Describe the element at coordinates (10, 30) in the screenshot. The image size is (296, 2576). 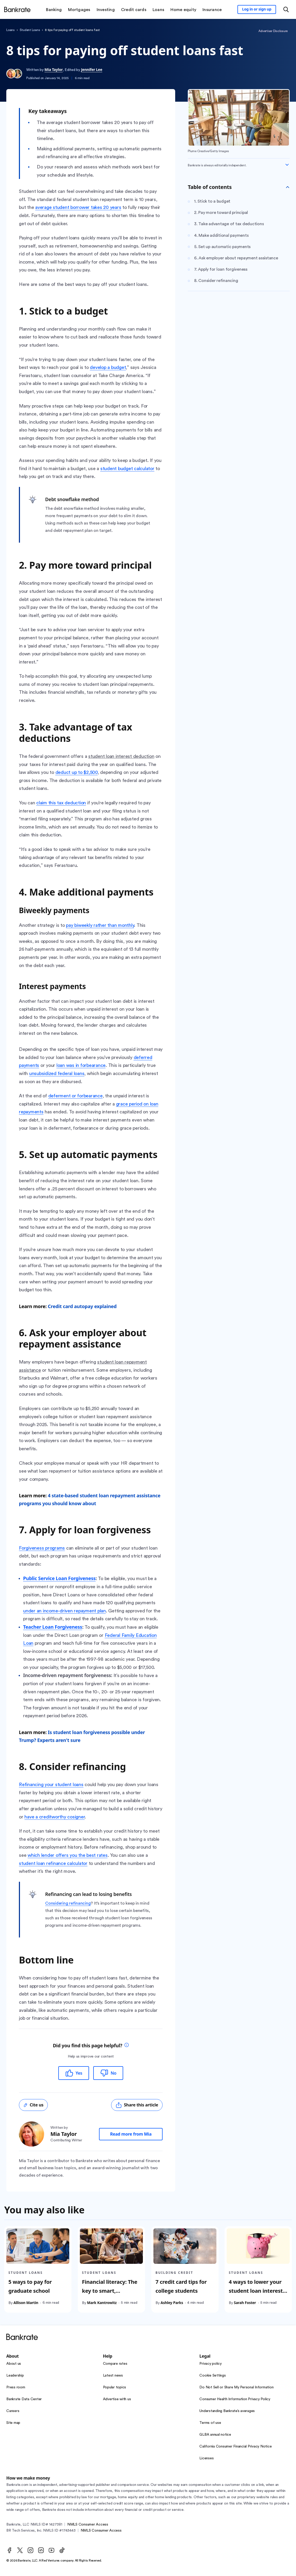
I see `loans` at that location.